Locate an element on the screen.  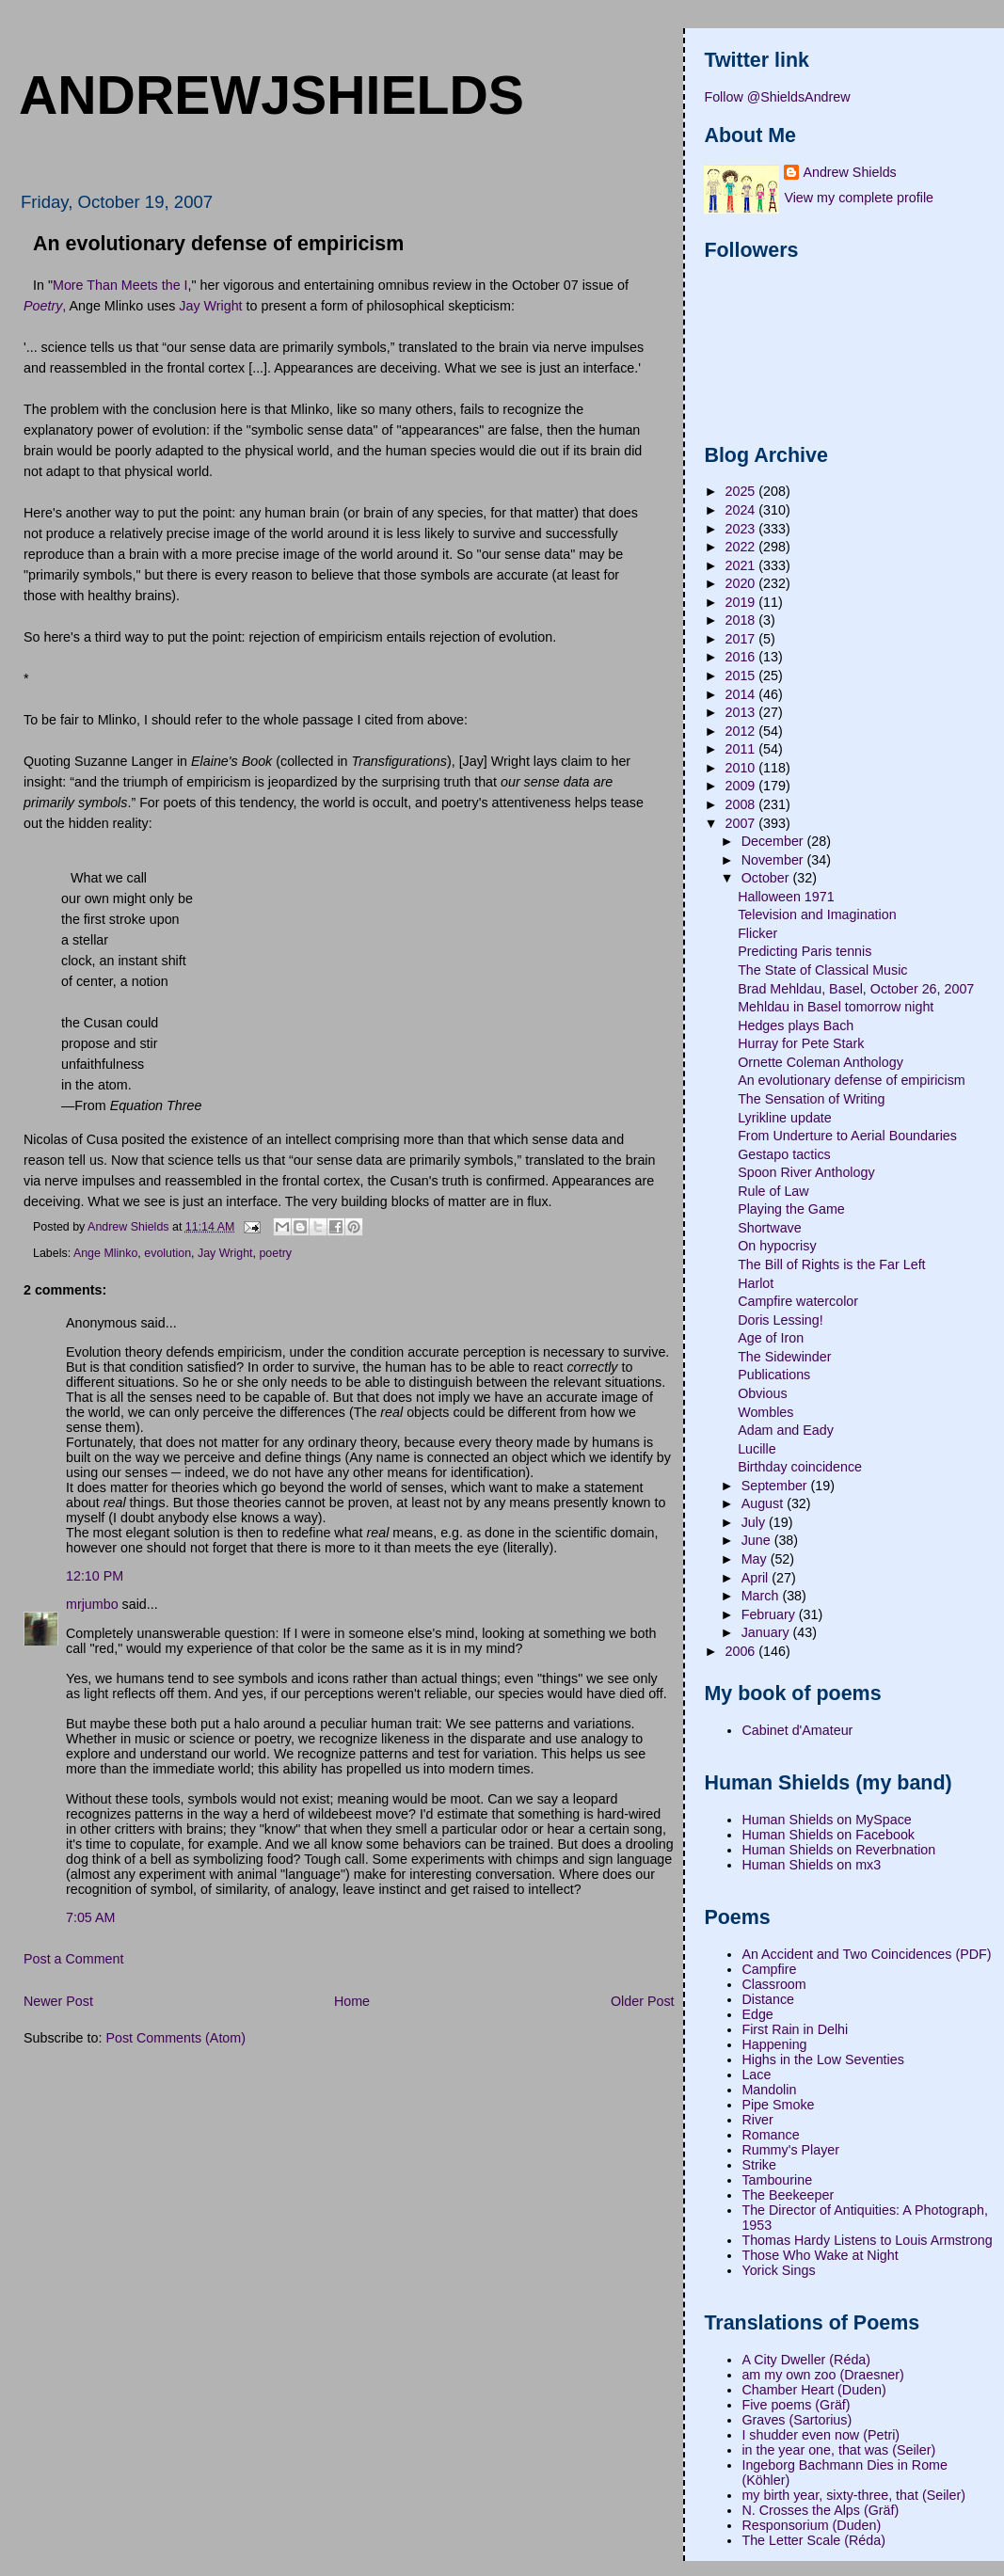
2020 is located at coordinates (742, 583).